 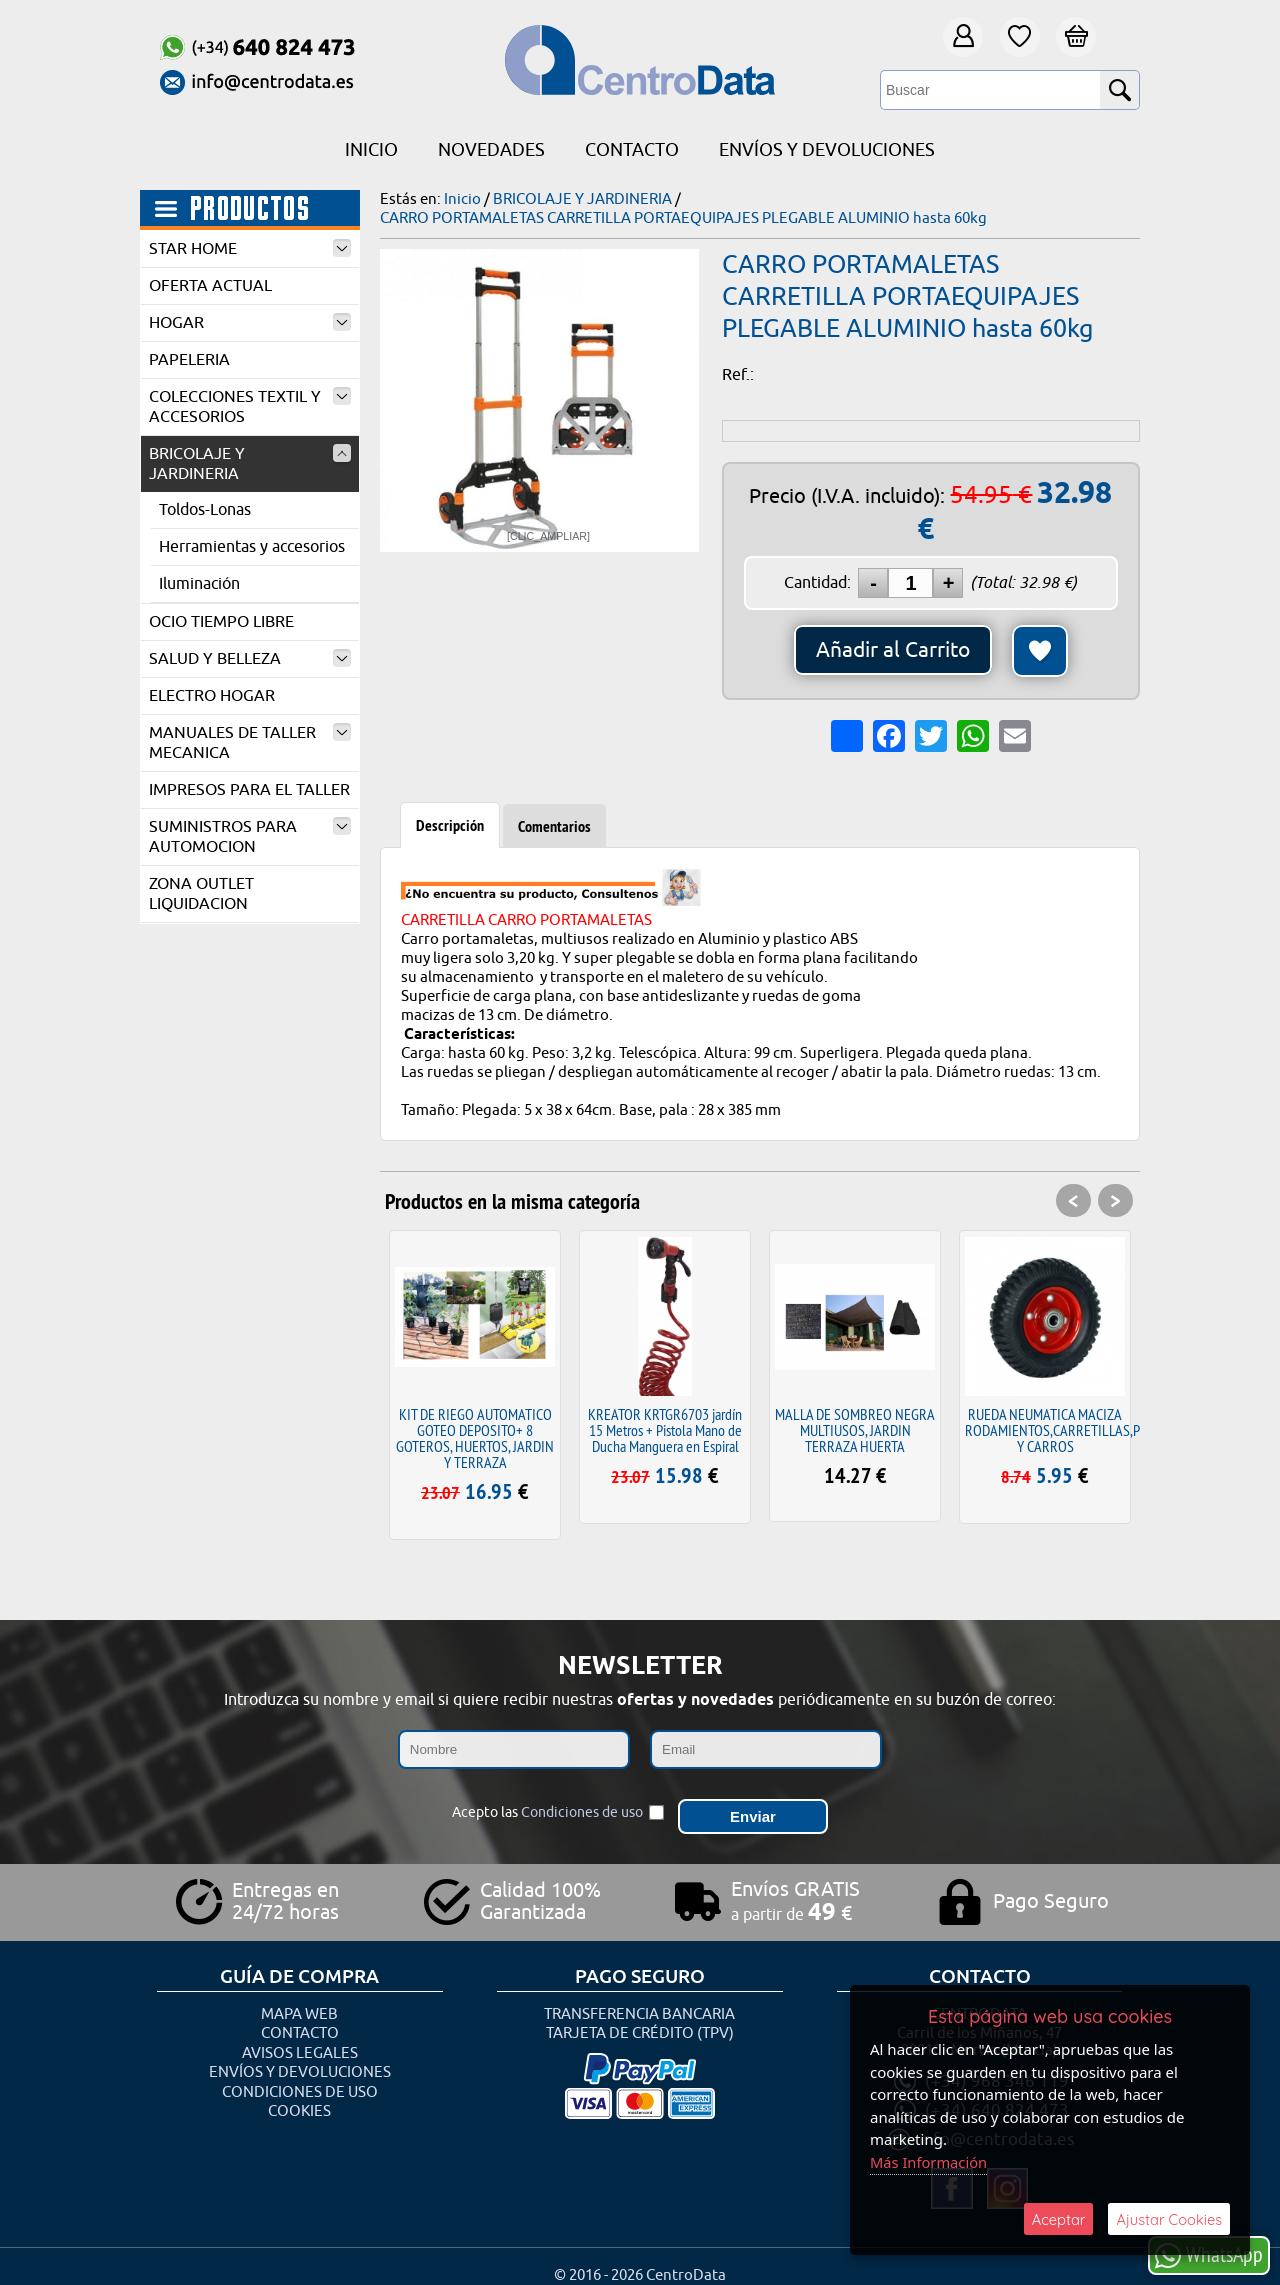 I want to click on RUEDA NEUMATICA MACIZA RODAMIENTOS,CARRETILLAS,PLATAFORMAS Y CARROS, so click(x=1090, y=1430).